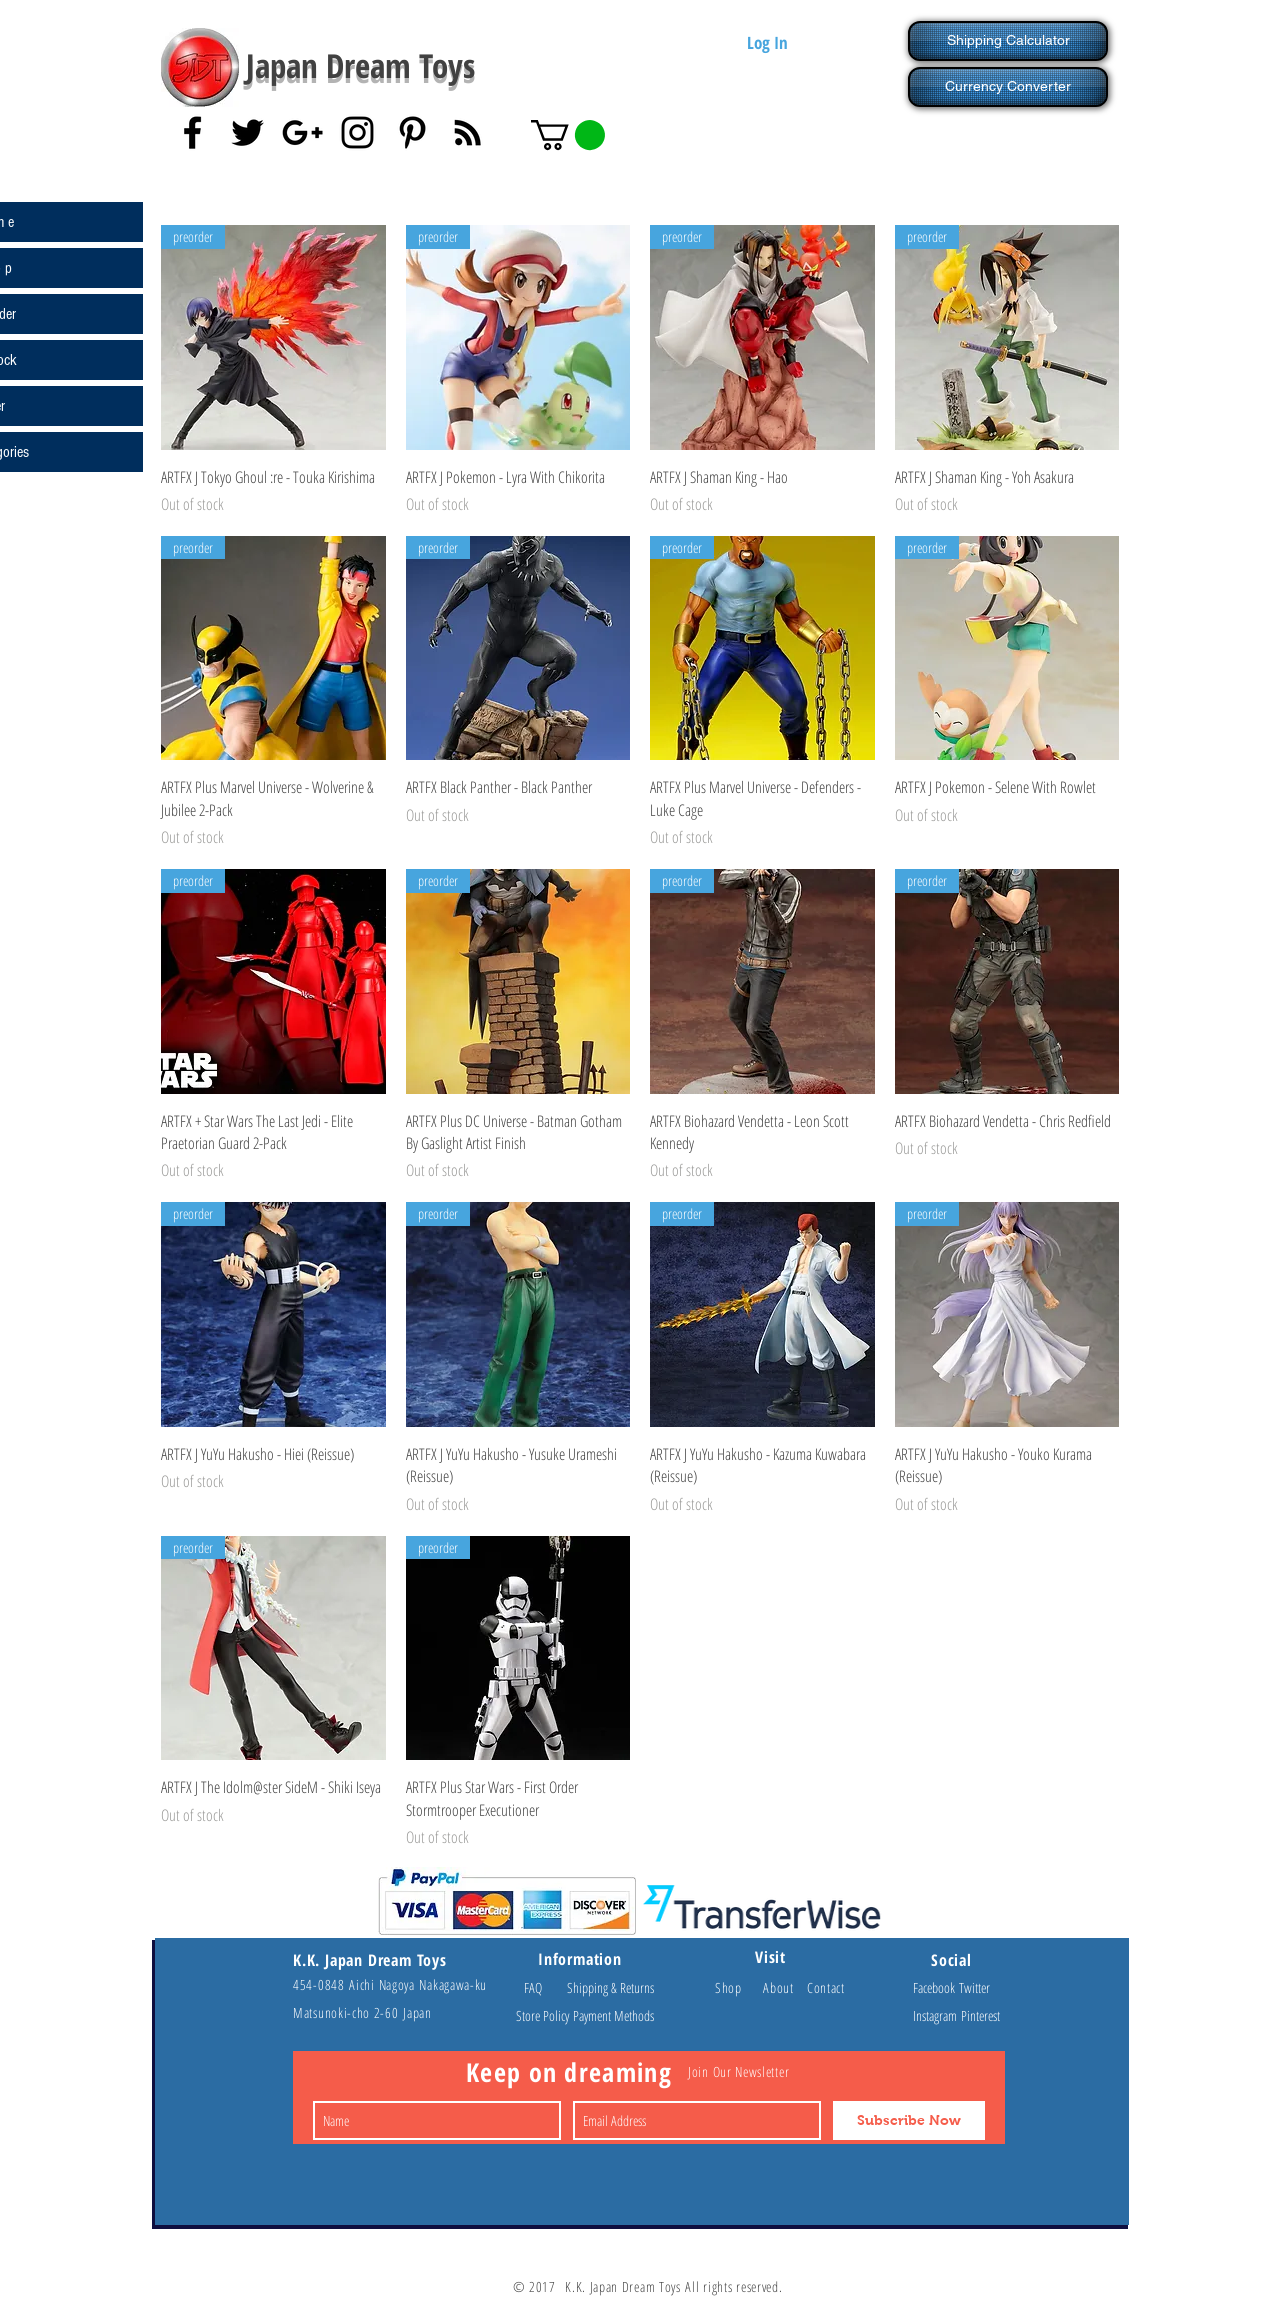 The width and height of the screenshot is (1280, 2318). Describe the element at coordinates (785, 1987) in the screenshot. I see `About` at that location.